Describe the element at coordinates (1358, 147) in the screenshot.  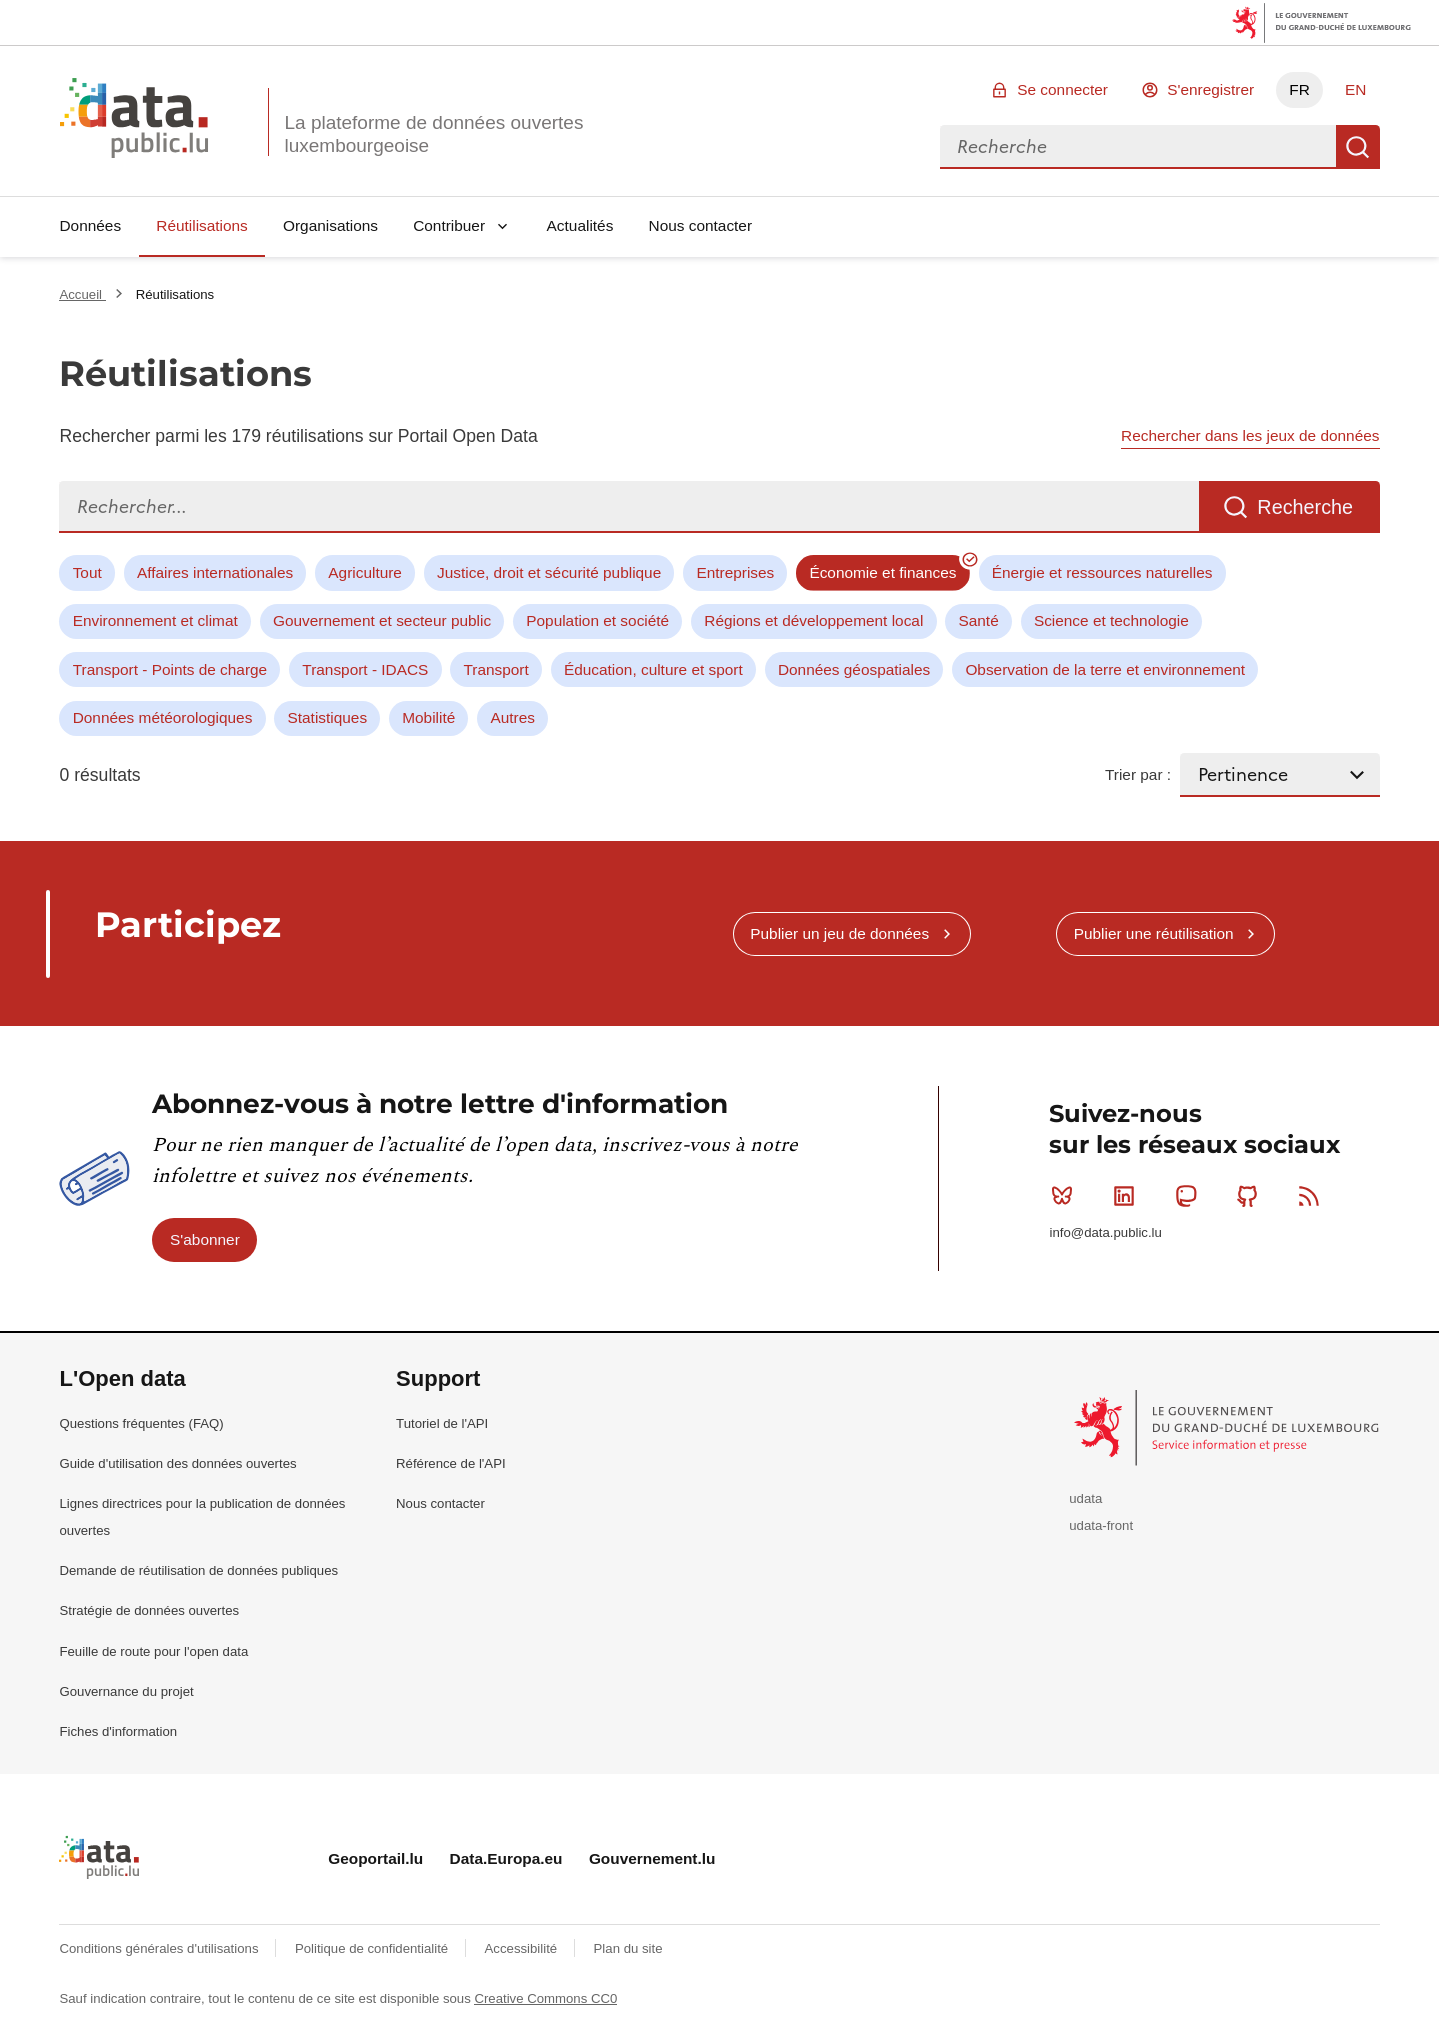
I see `Recherche` at that location.